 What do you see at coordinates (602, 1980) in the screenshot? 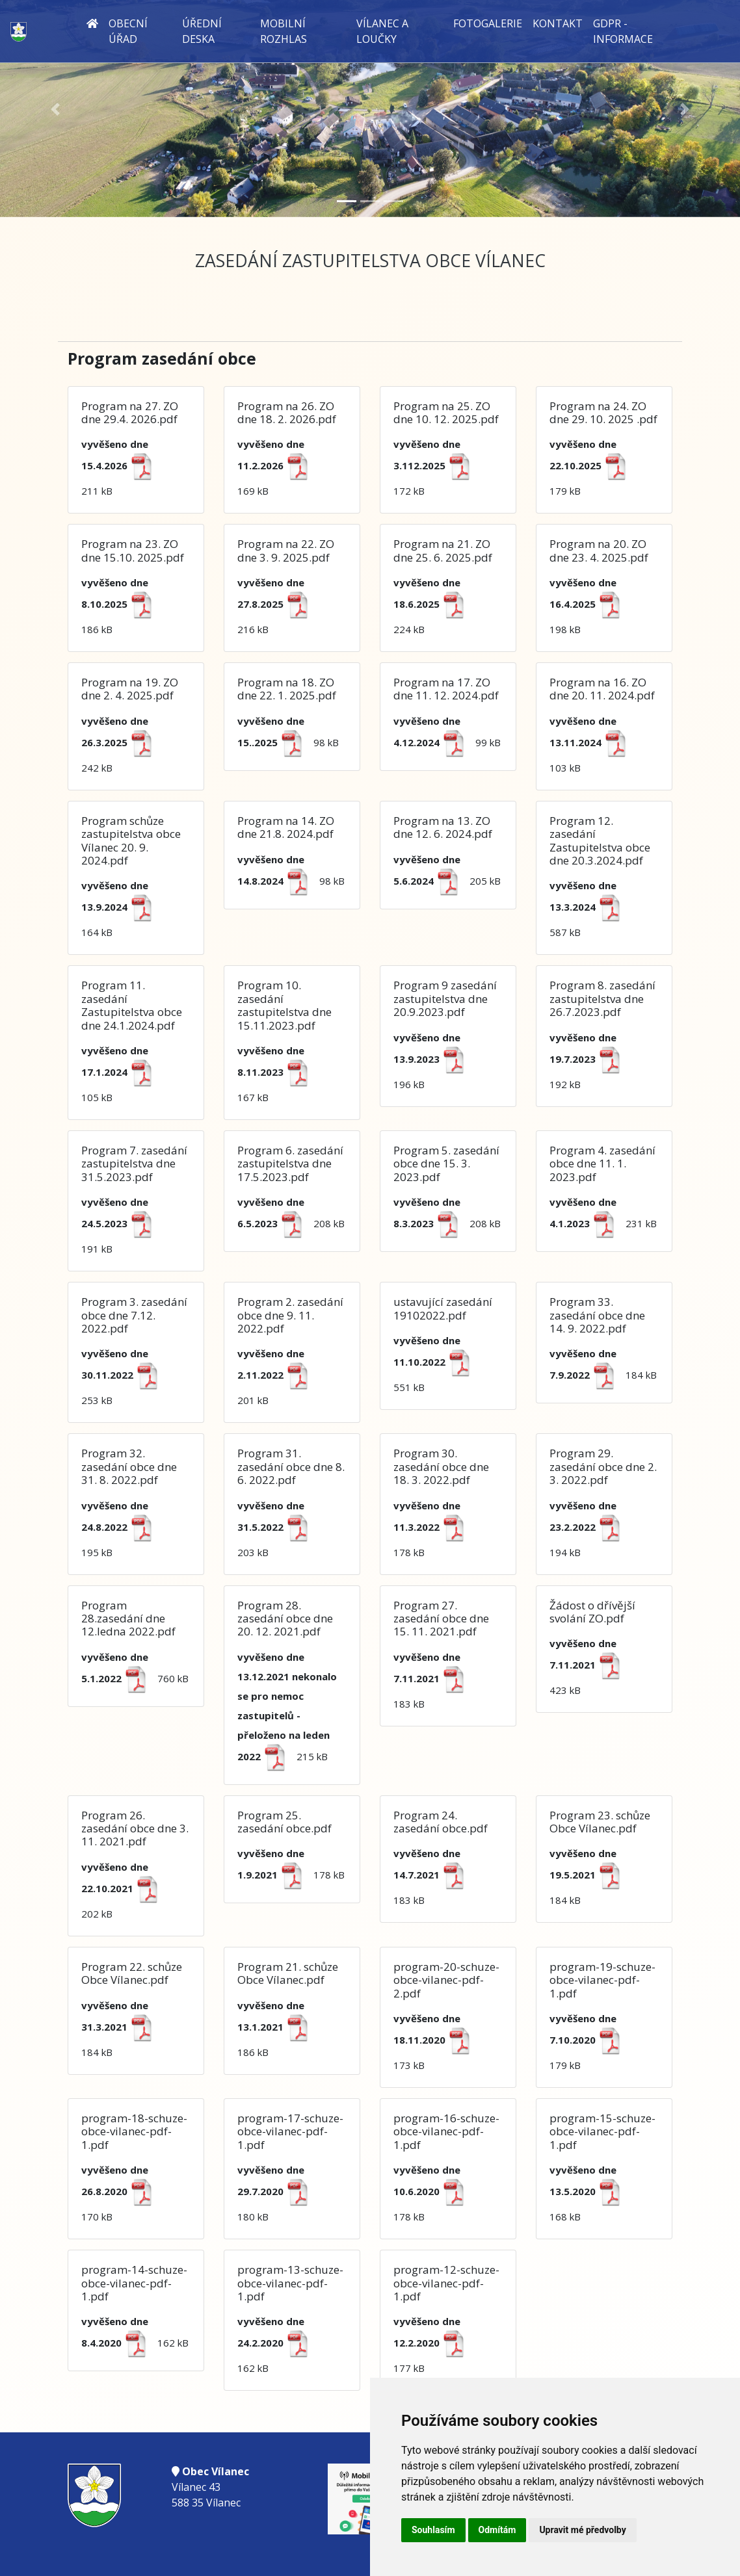
I see `program-19-schuze-obce-vilanec-pdf-1.pdf` at bounding box center [602, 1980].